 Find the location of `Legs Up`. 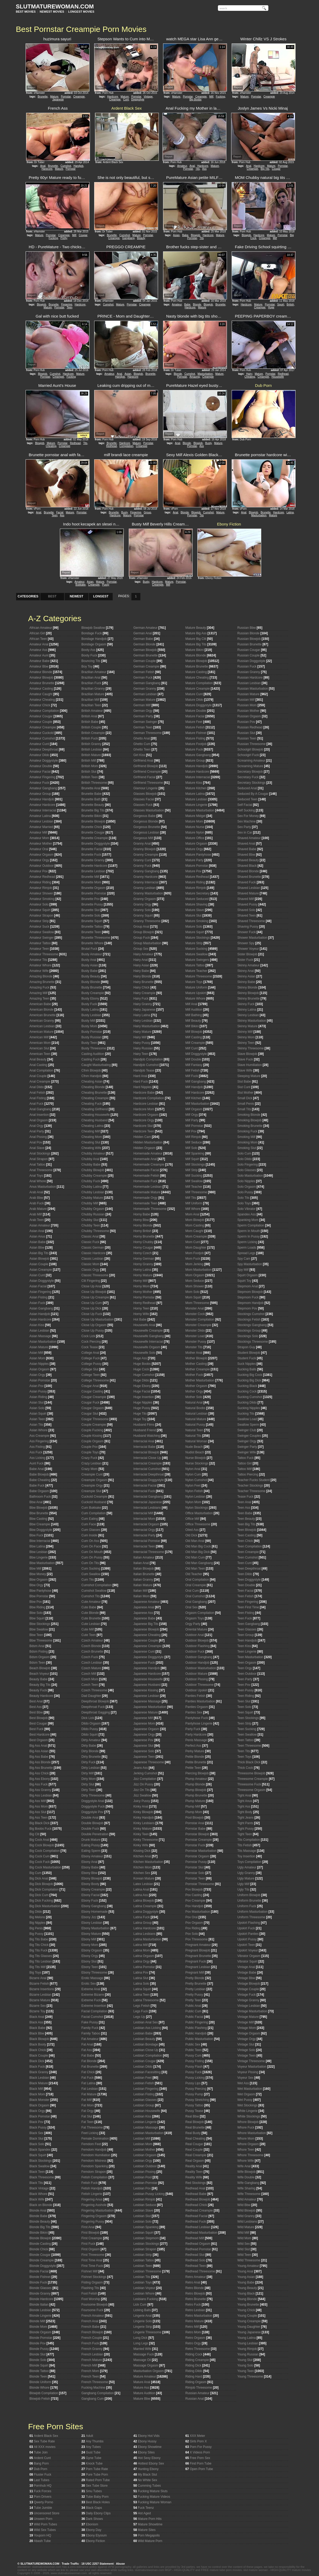

Legs Up is located at coordinates (139, 2017).